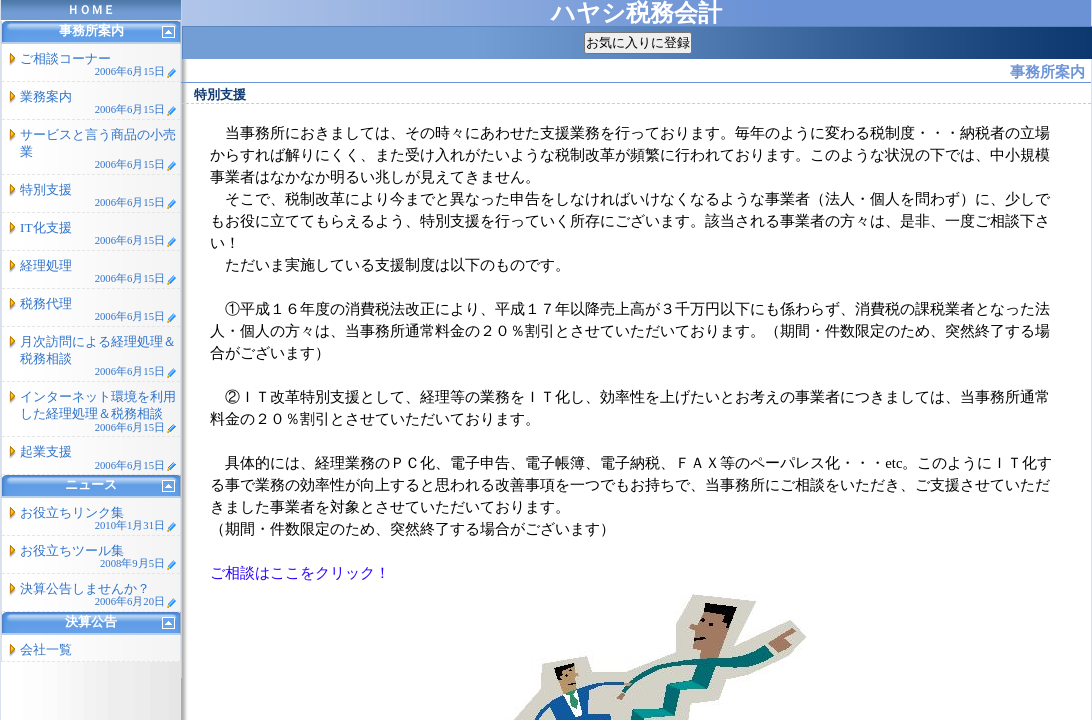 This screenshot has width=1092, height=720. Describe the element at coordinates (98, 356) in the screenshot. I see `月次訪問による経理処理＆税務相談` at that location.